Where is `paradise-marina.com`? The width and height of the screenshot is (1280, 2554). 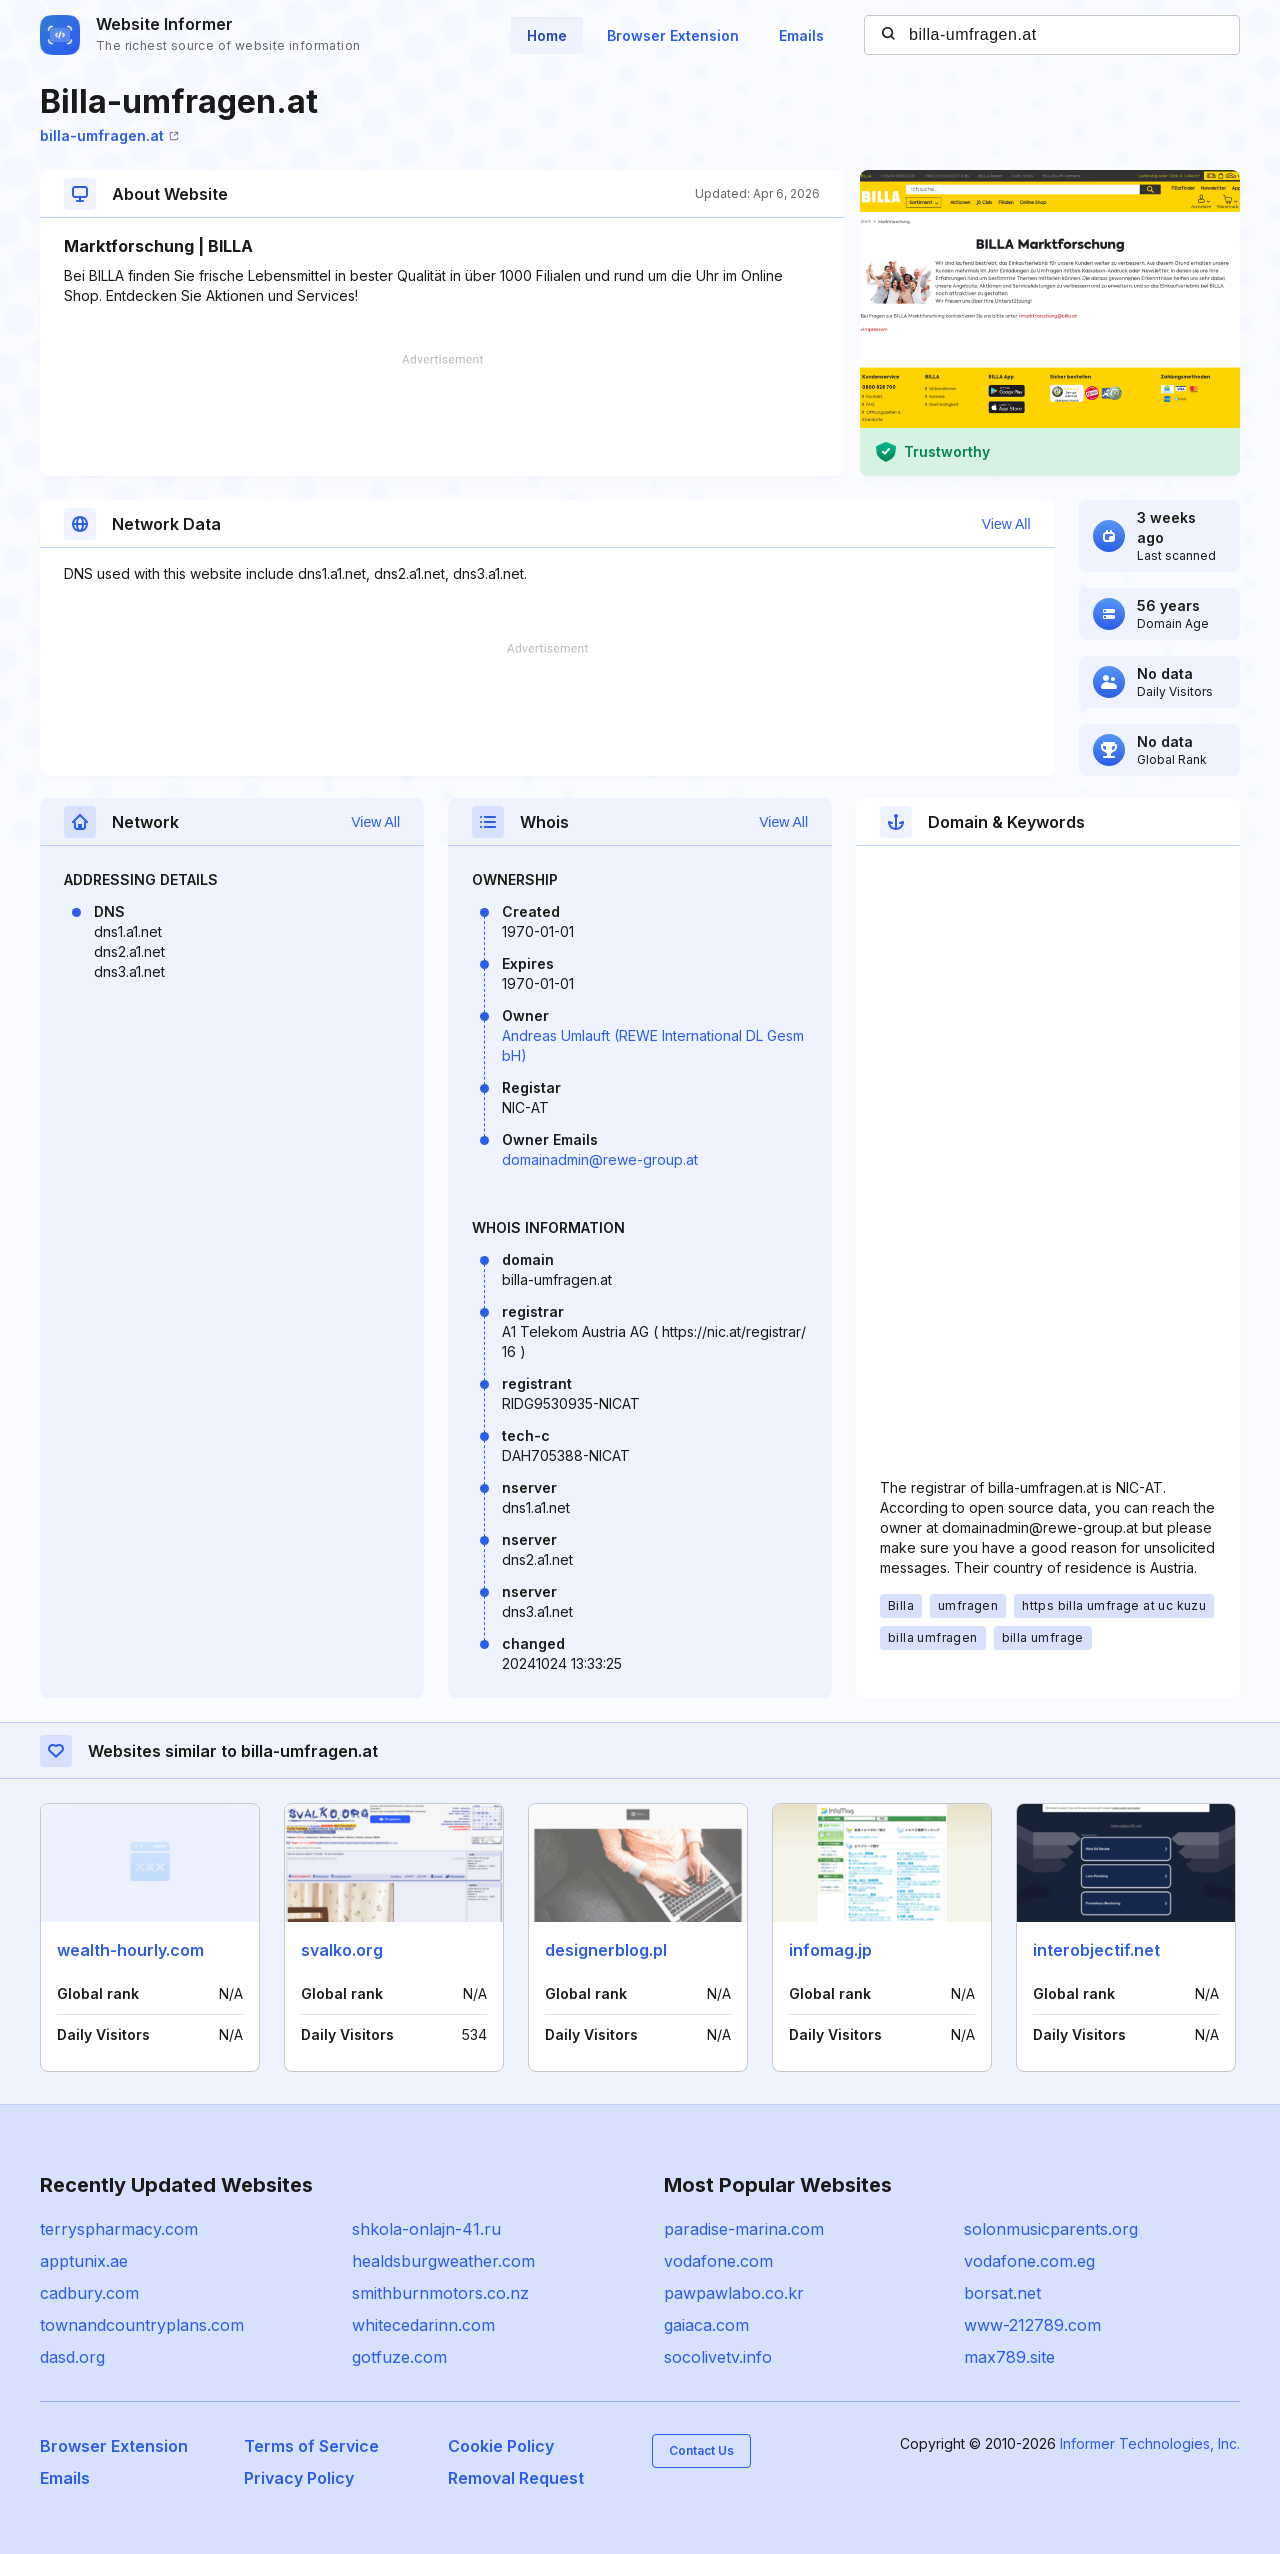
paradise-marina.com is located at coordinates (744, 2229).